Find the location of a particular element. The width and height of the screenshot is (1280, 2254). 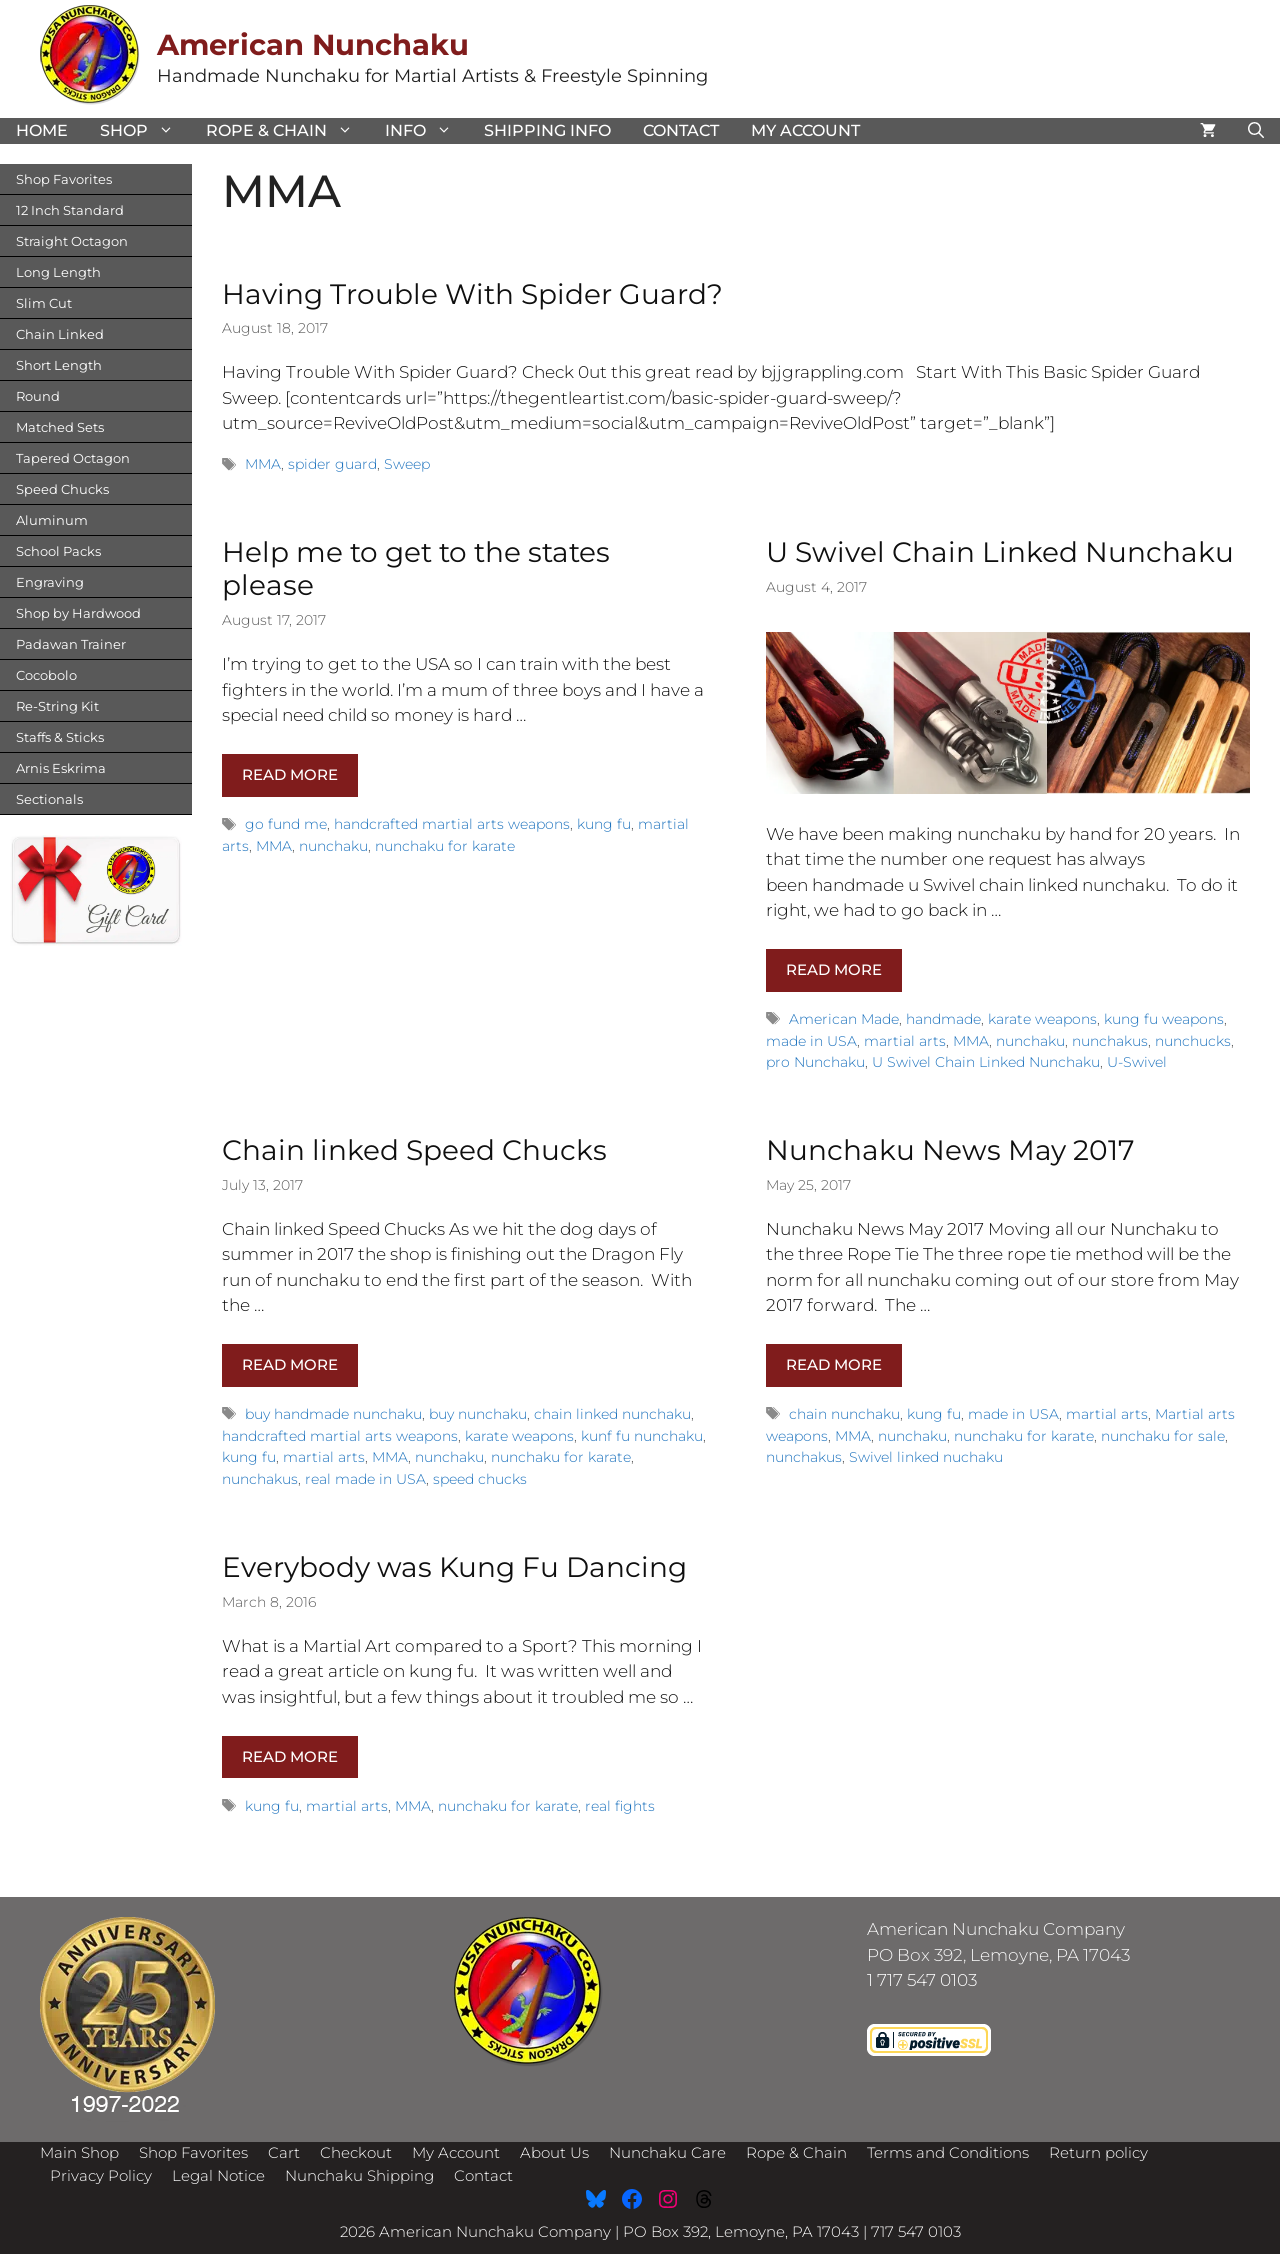

Main Shop is located at coordinates (79, 2152).